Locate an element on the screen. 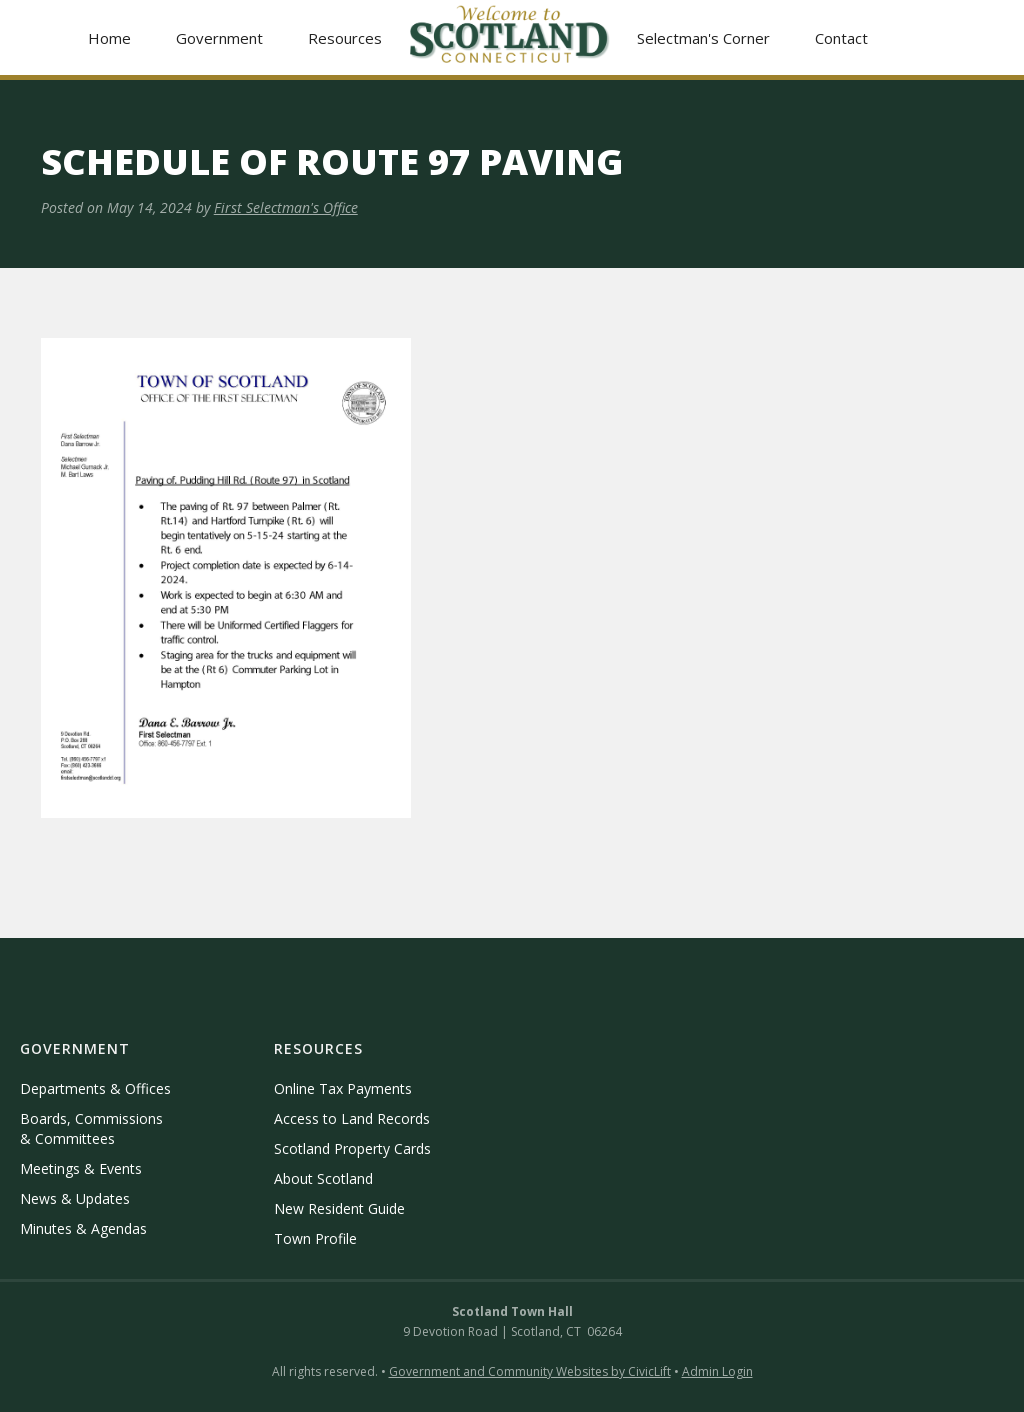 This screenshot has width=1024, height=1412. [button] is located at coordinates (220, 37).